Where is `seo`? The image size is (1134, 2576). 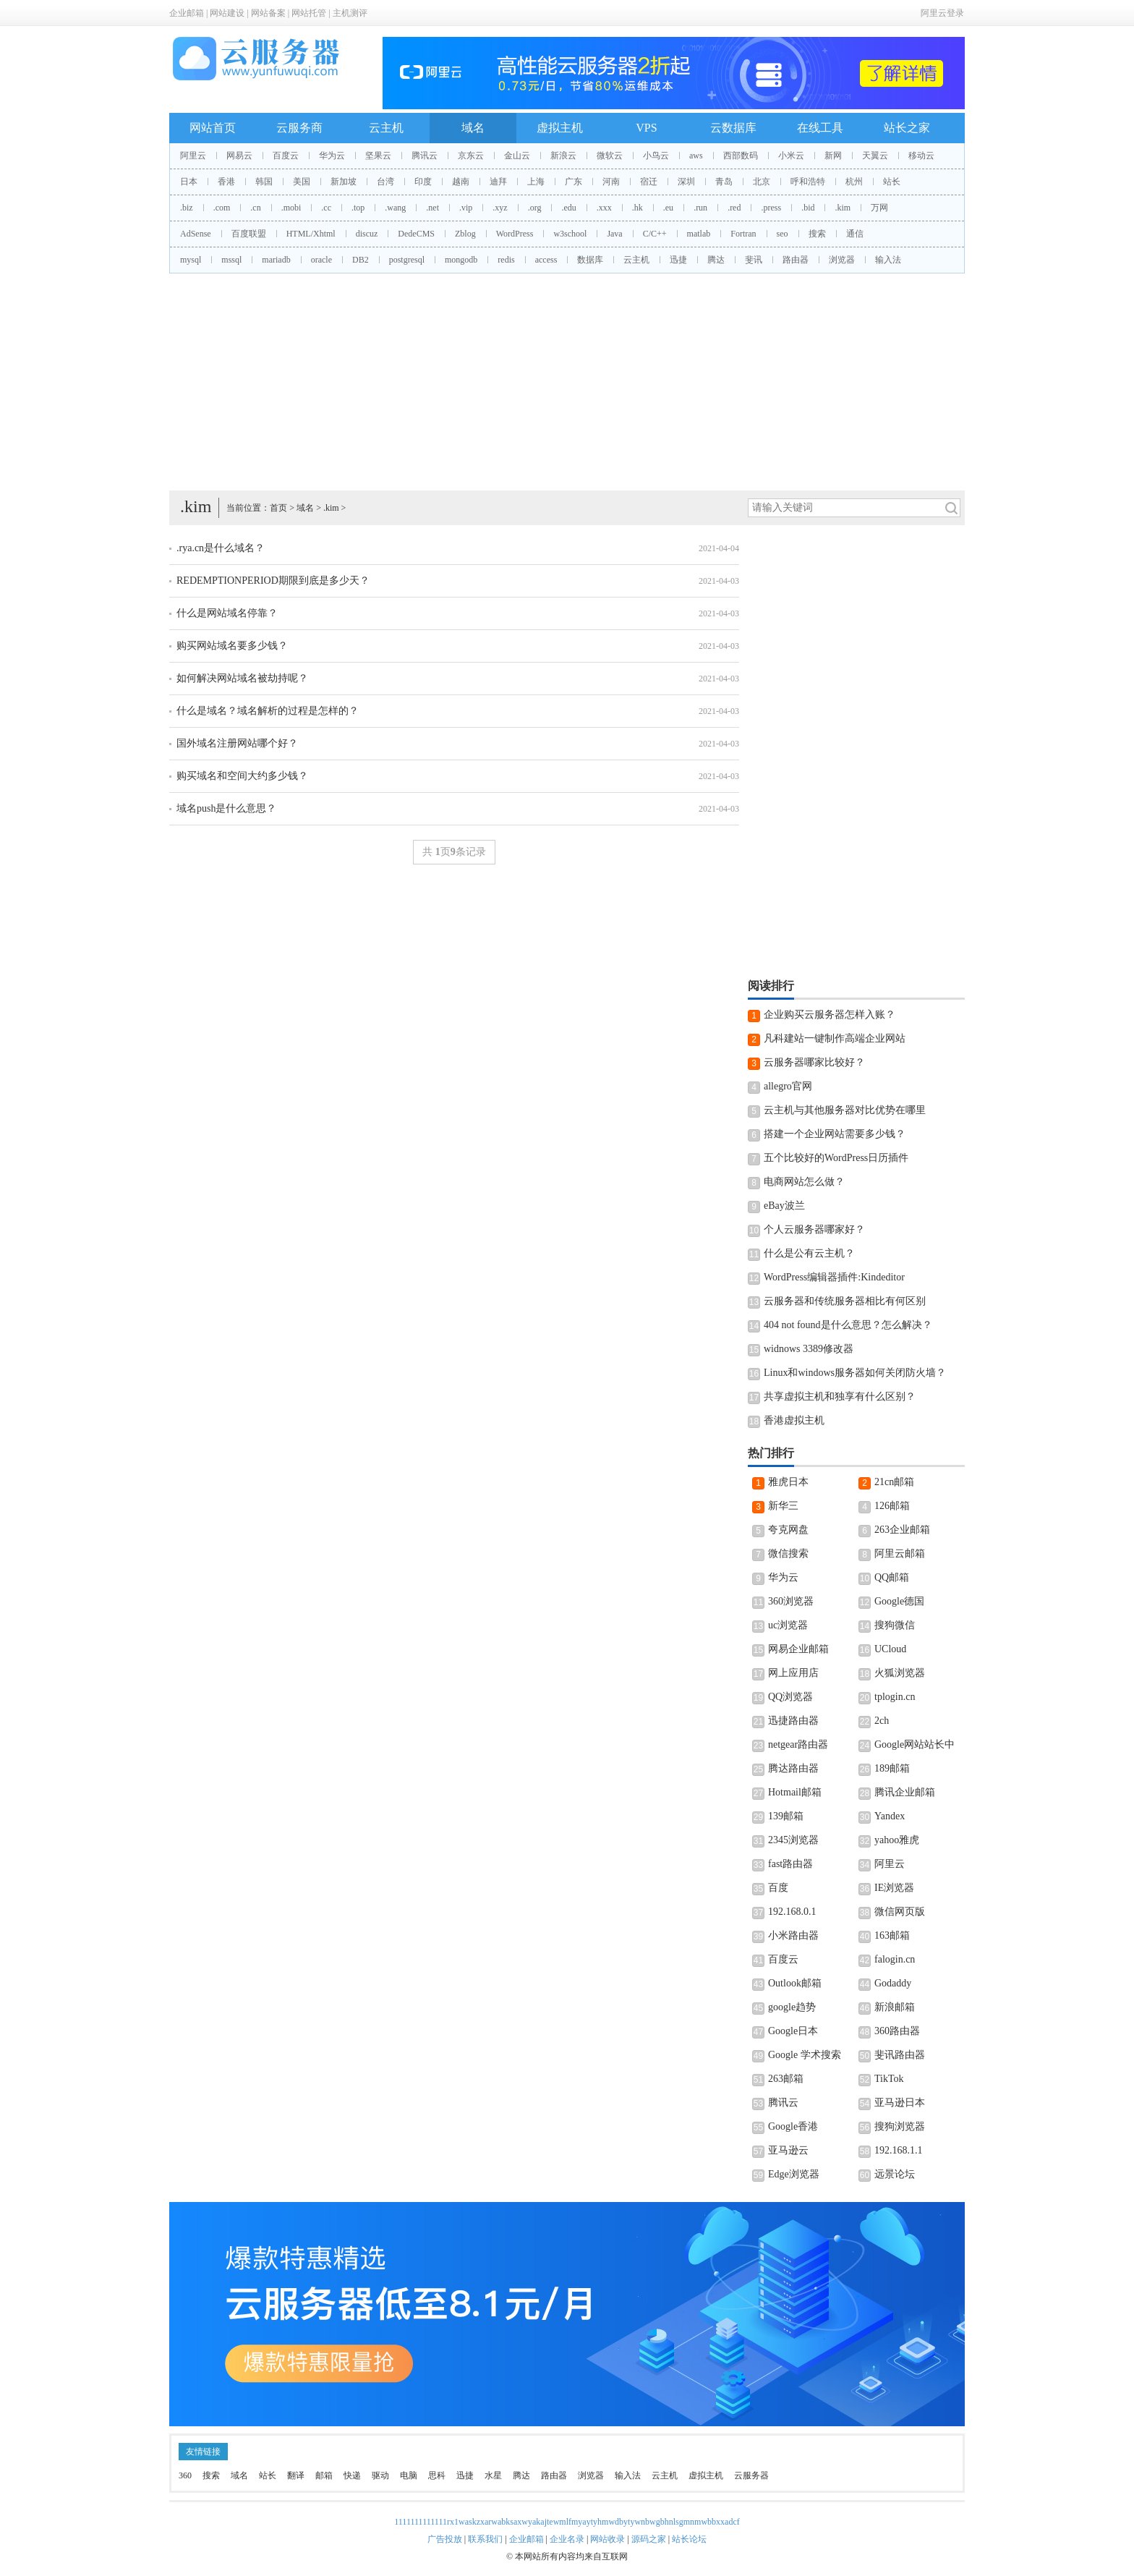 seo is located at coordinates (782, 234).